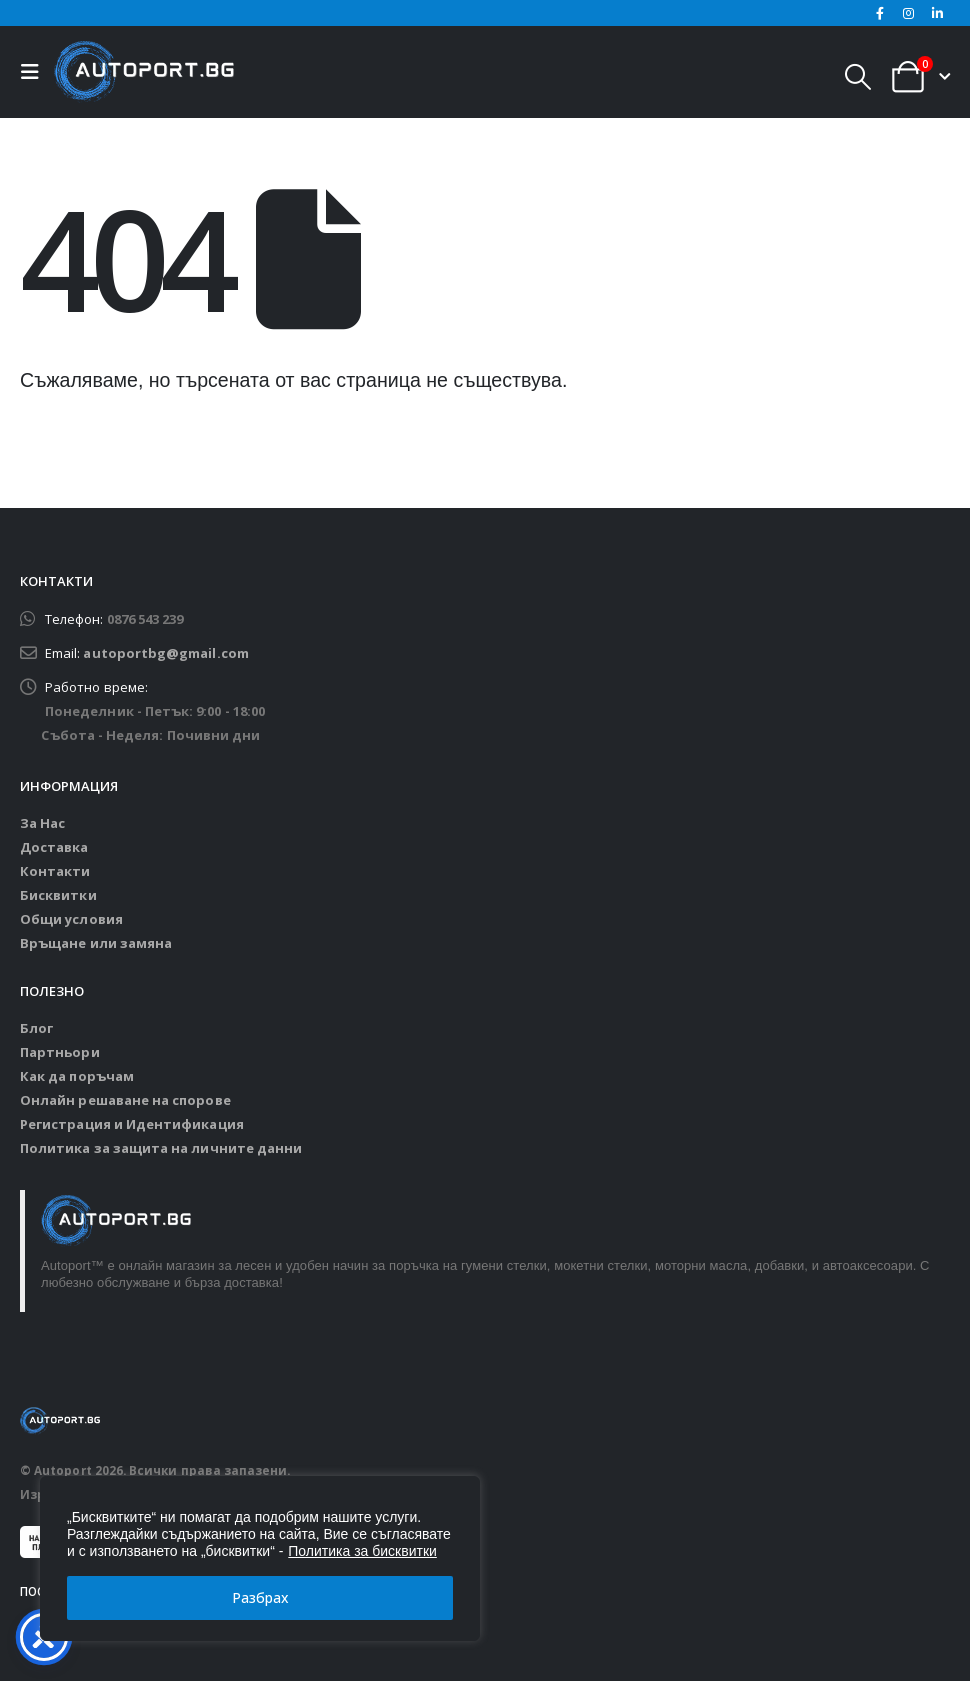 This screenshot has width=970, height=1681. Describe the element at coordinates (132, 1124) in the screenshot. I see `Регистрация и Идентификация` at that location.